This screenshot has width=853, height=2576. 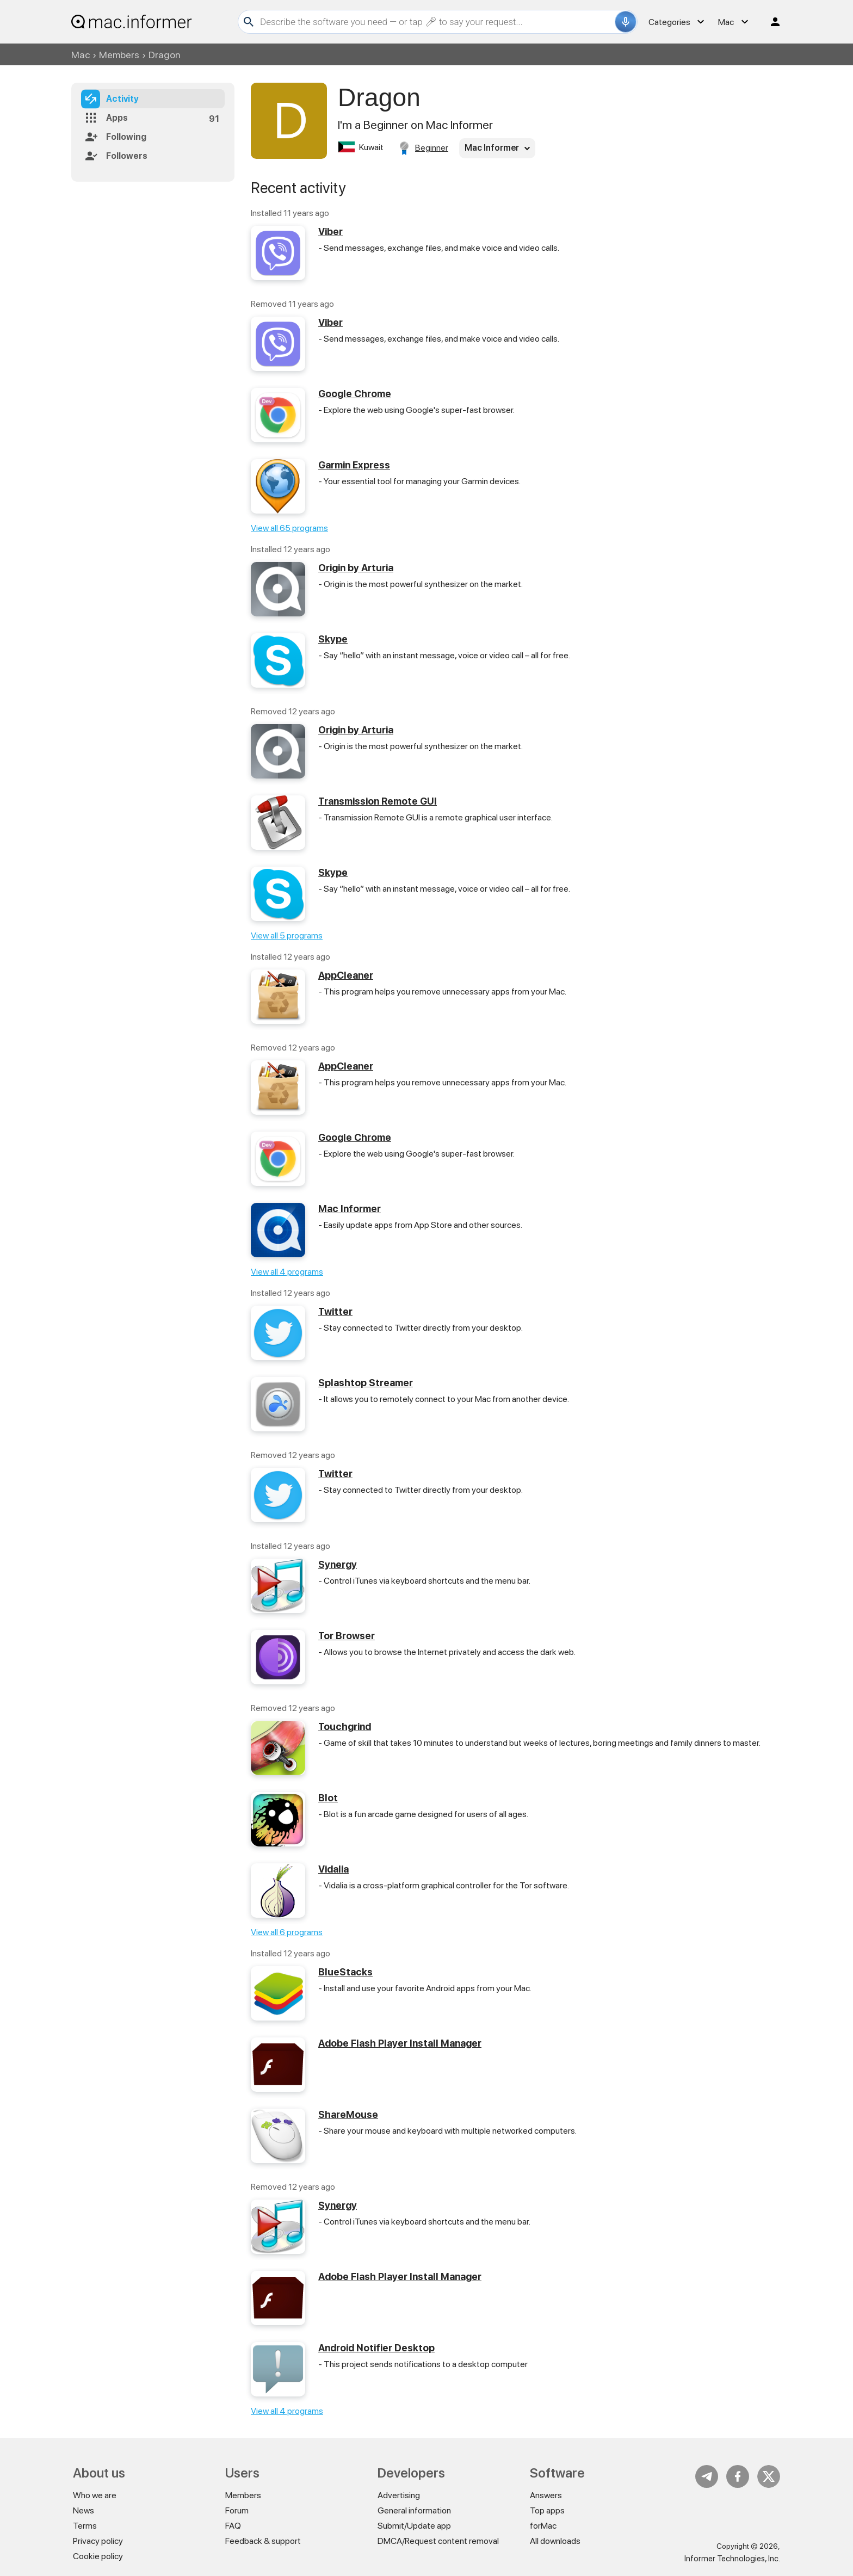 What do you see at coordinates (345, 1972) in the screenshot?
I see `BlueStacks` at bounding box center [345, 1972].